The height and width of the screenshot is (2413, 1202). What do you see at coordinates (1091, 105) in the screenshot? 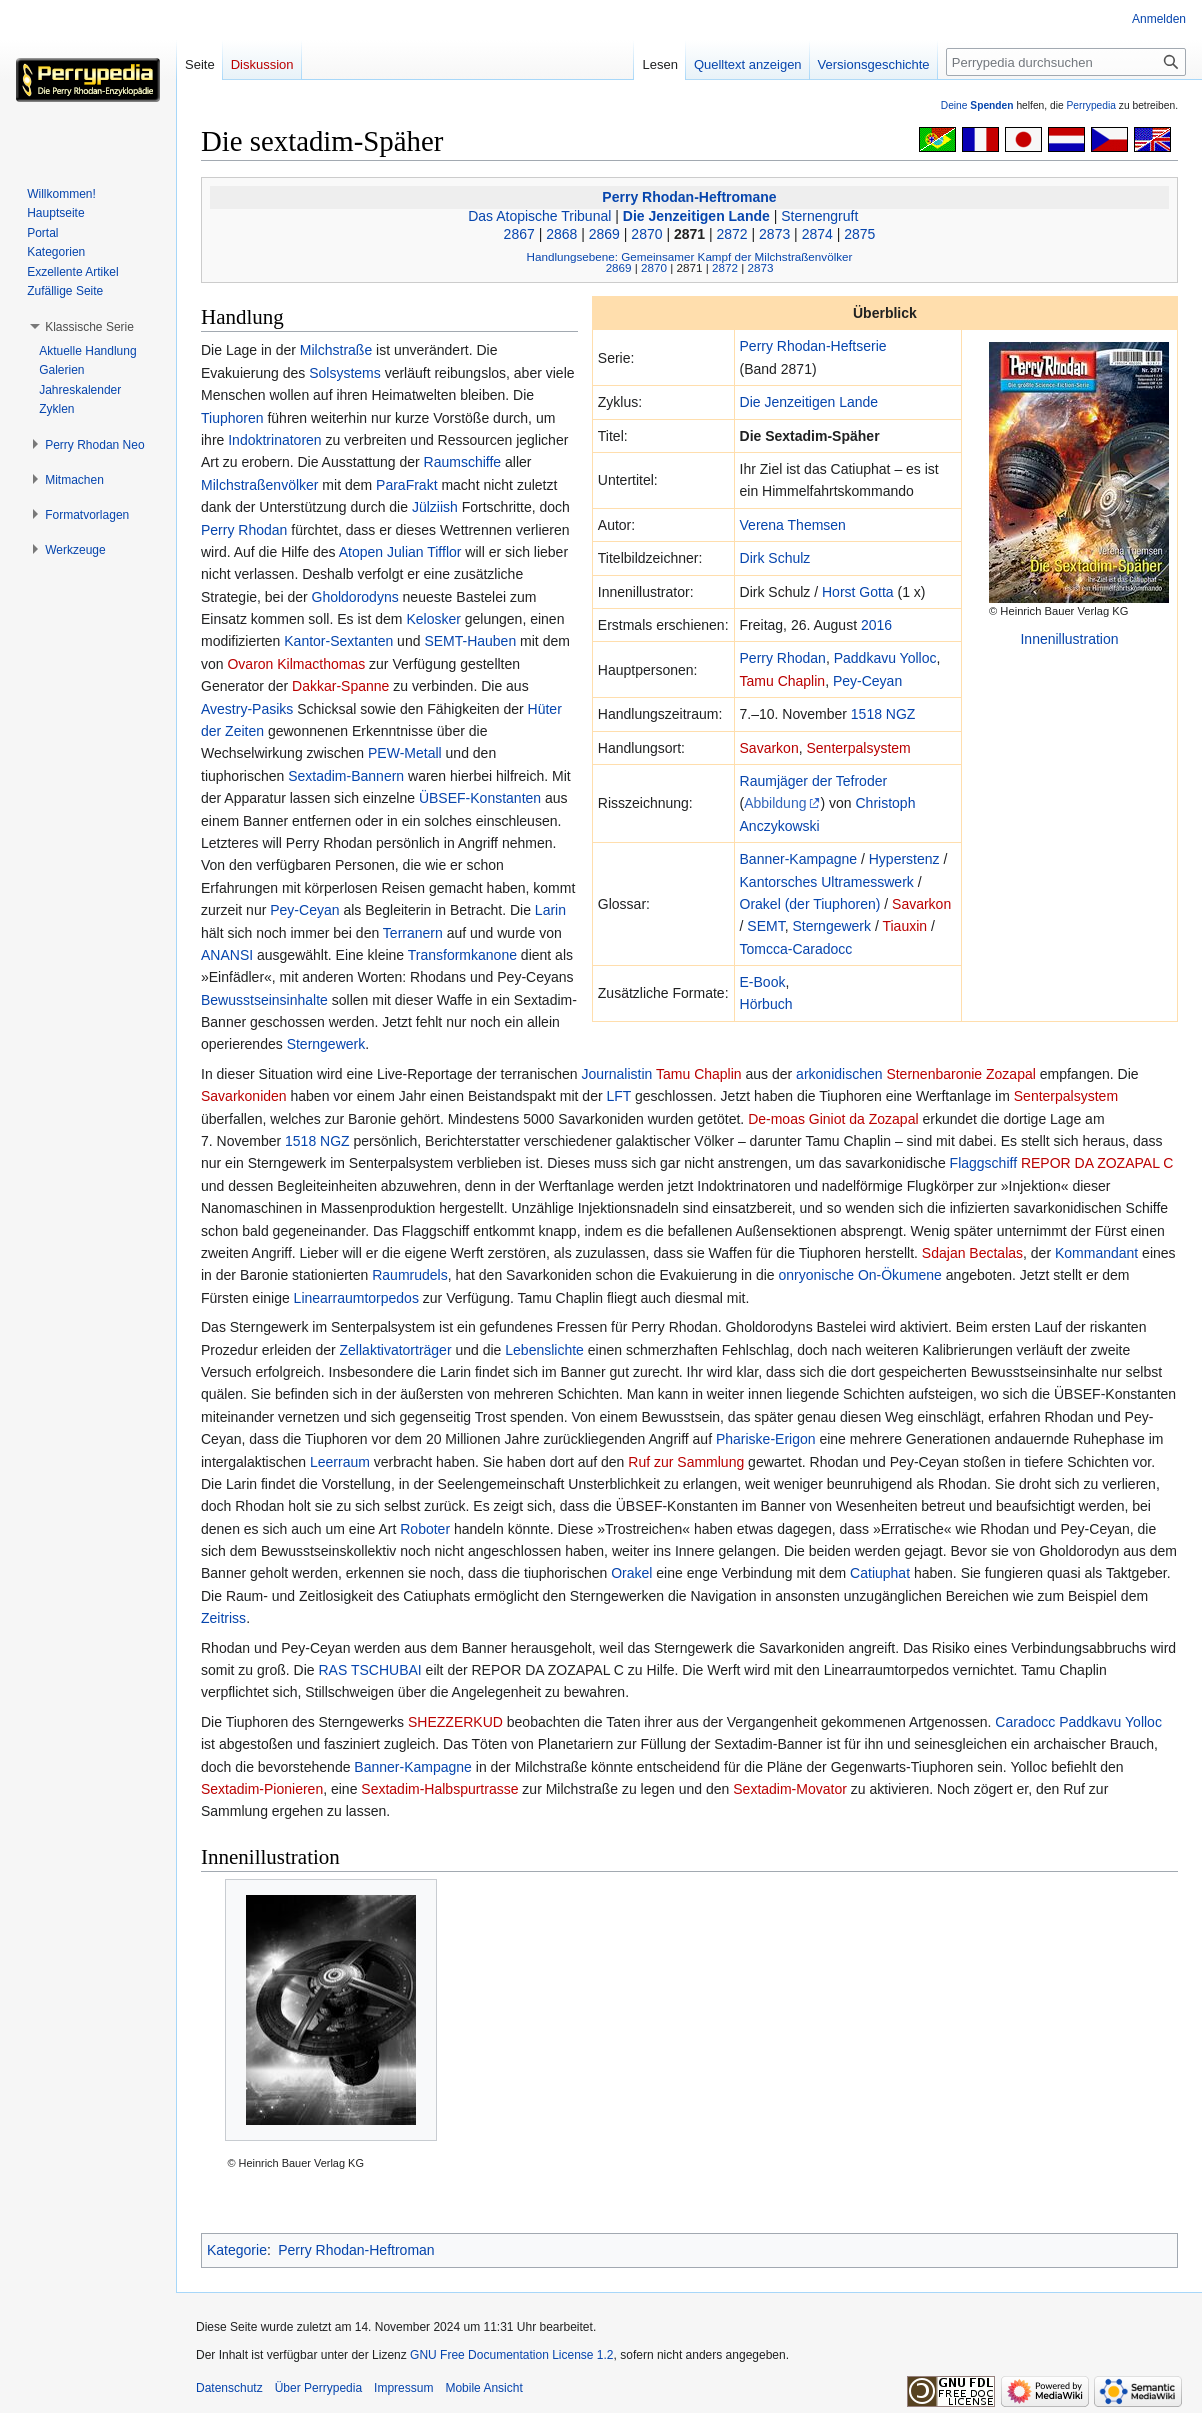
I see `Perrypedia` at bounding box center [1091, 105].